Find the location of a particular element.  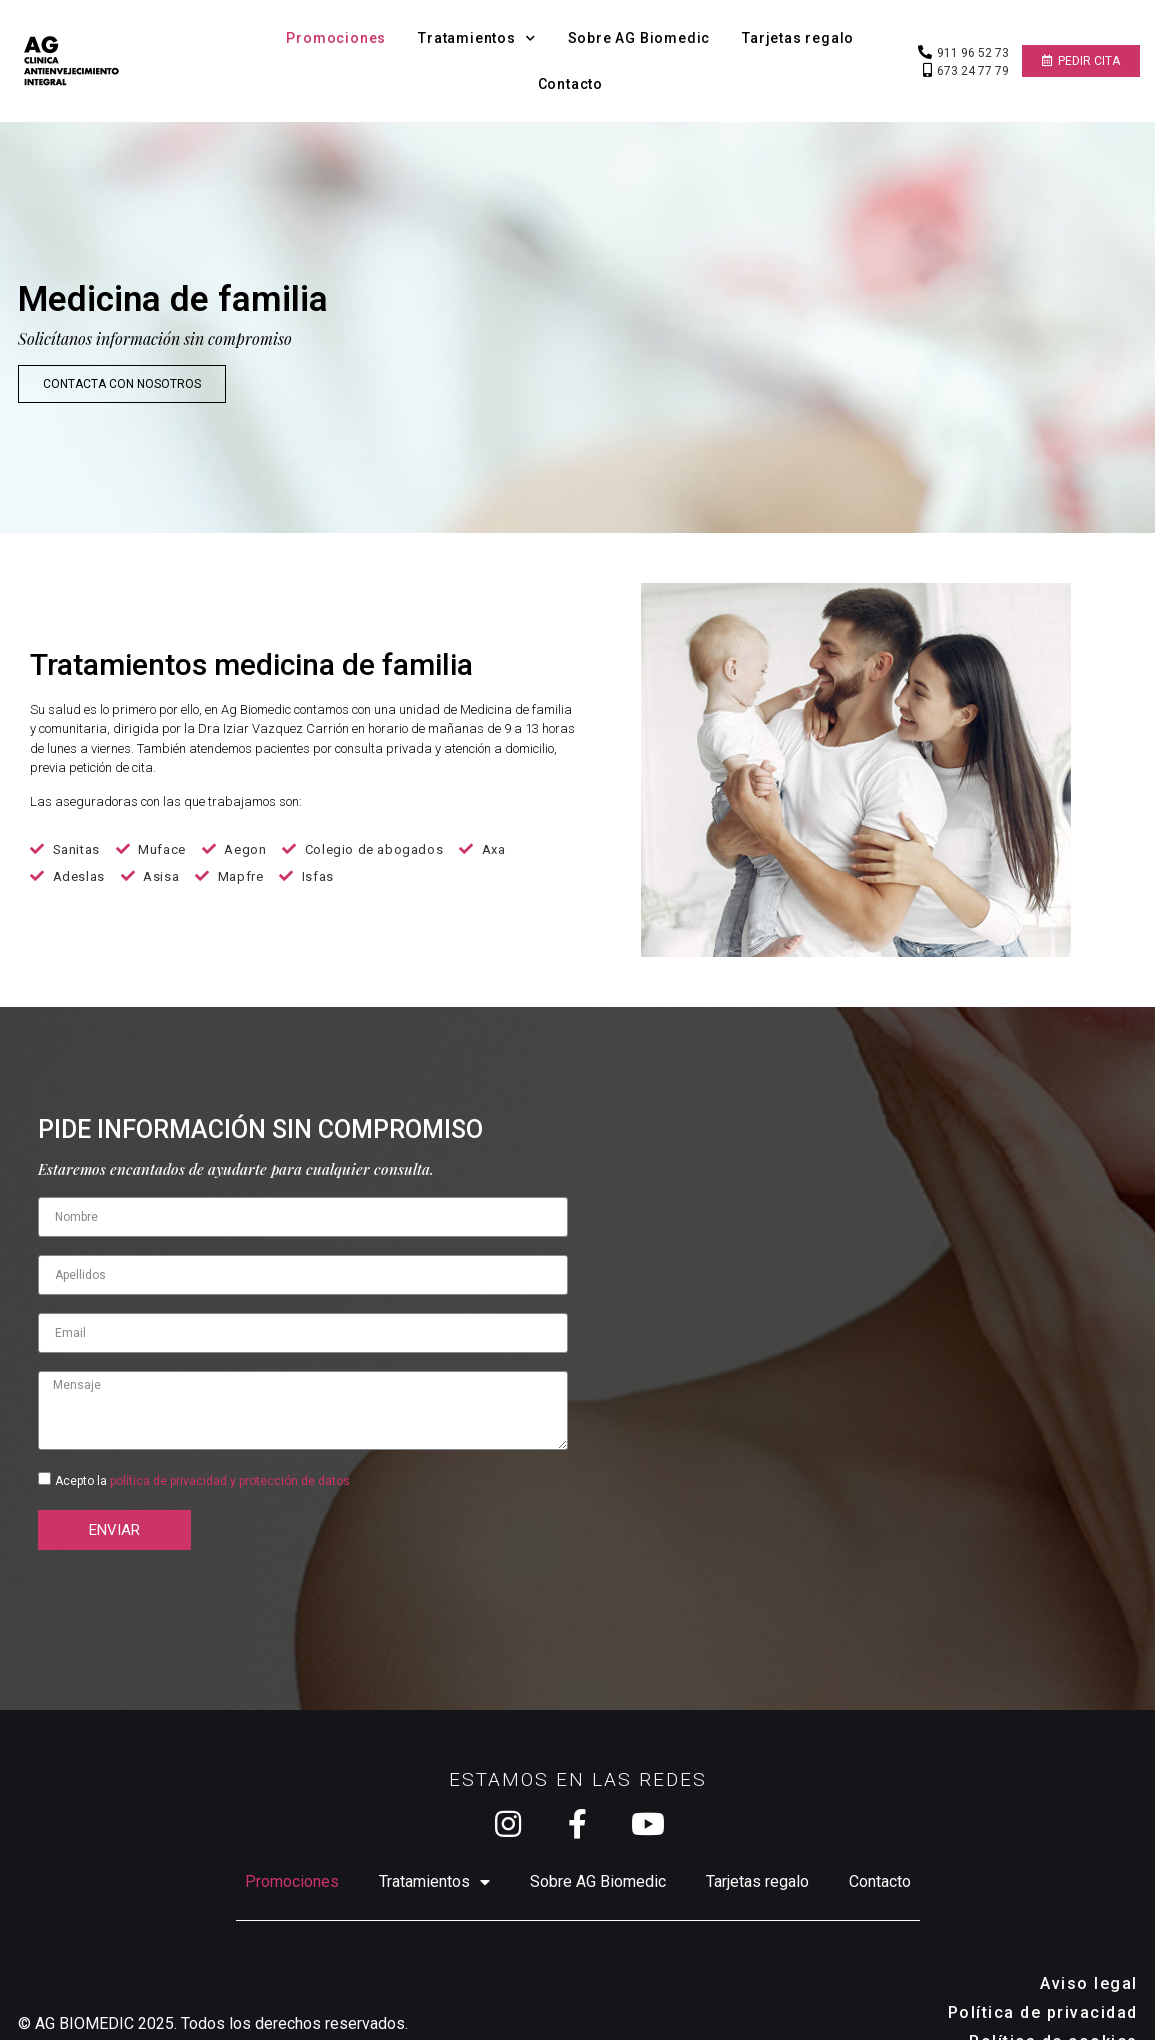

[button] is located at coordinates (1081, 61).